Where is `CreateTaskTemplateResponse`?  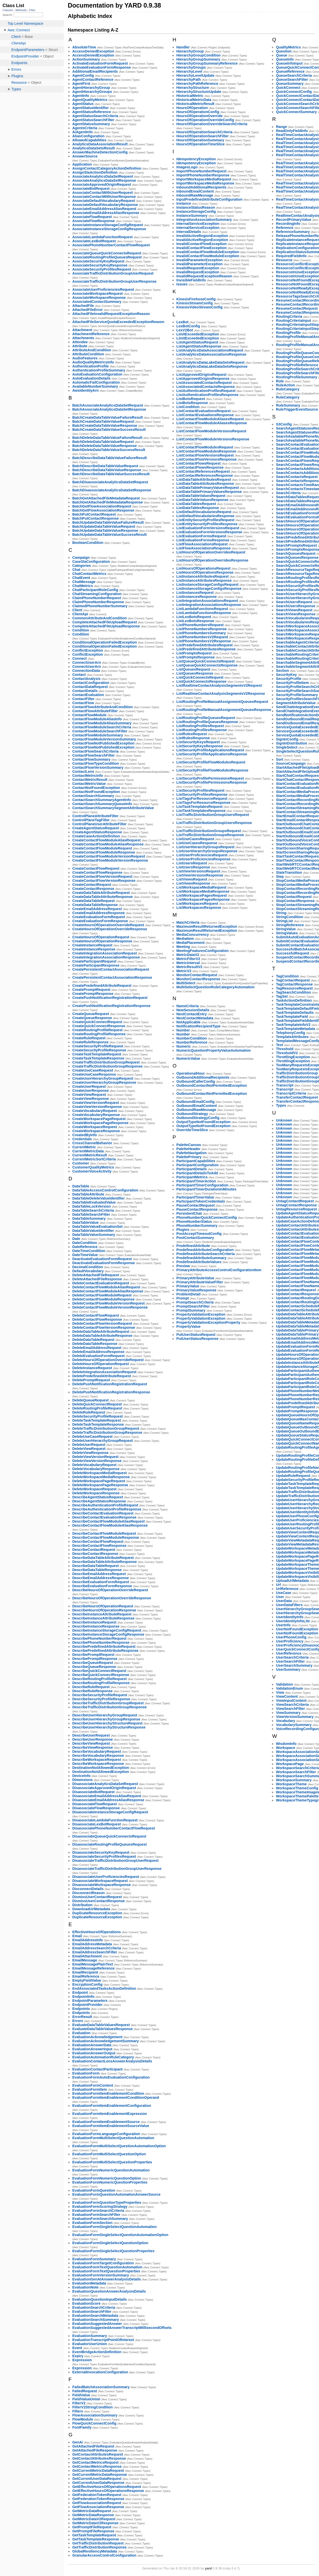
CreateTaskTemplateResponse is located at coordinates (98, 1058).